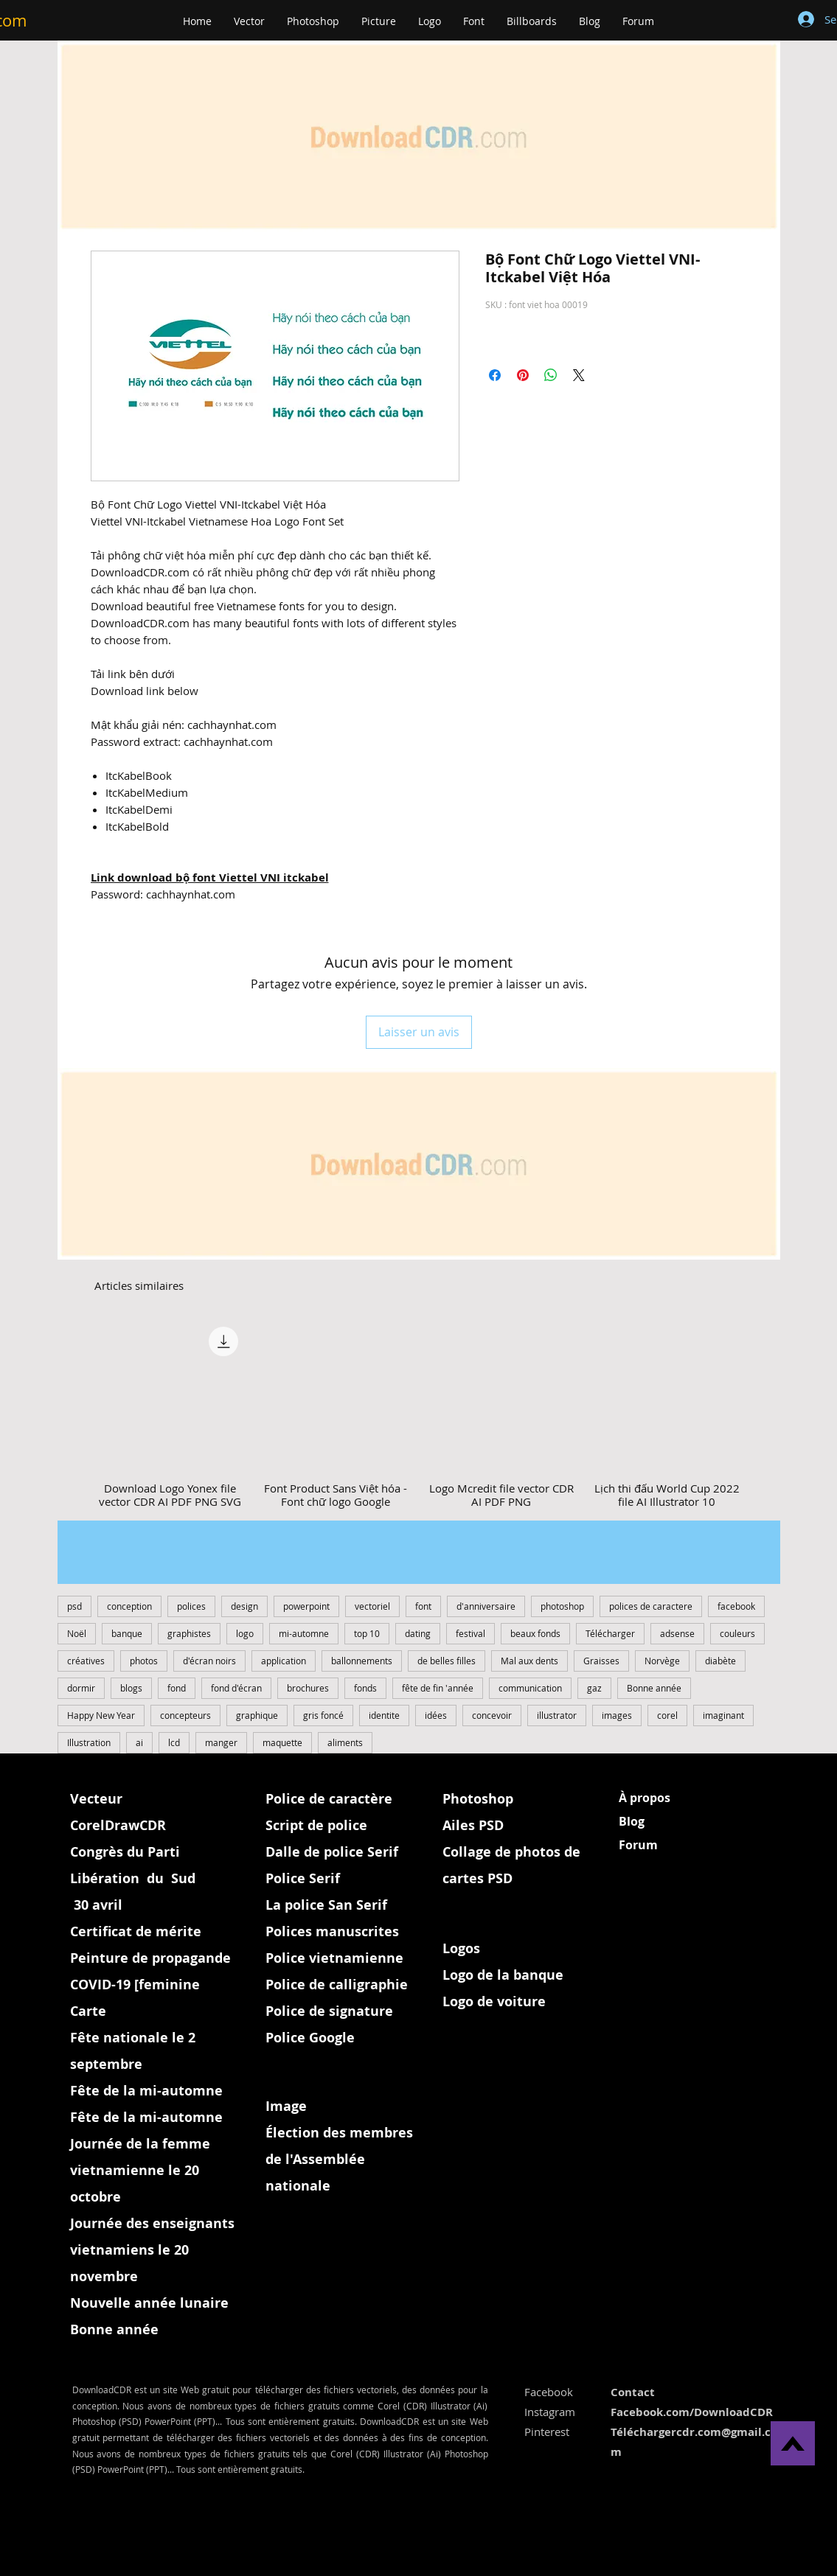  What do you see at coordinates (185, 1715) in the screenshot?
I see `concepteurs` at bounding box center [185, 1715].